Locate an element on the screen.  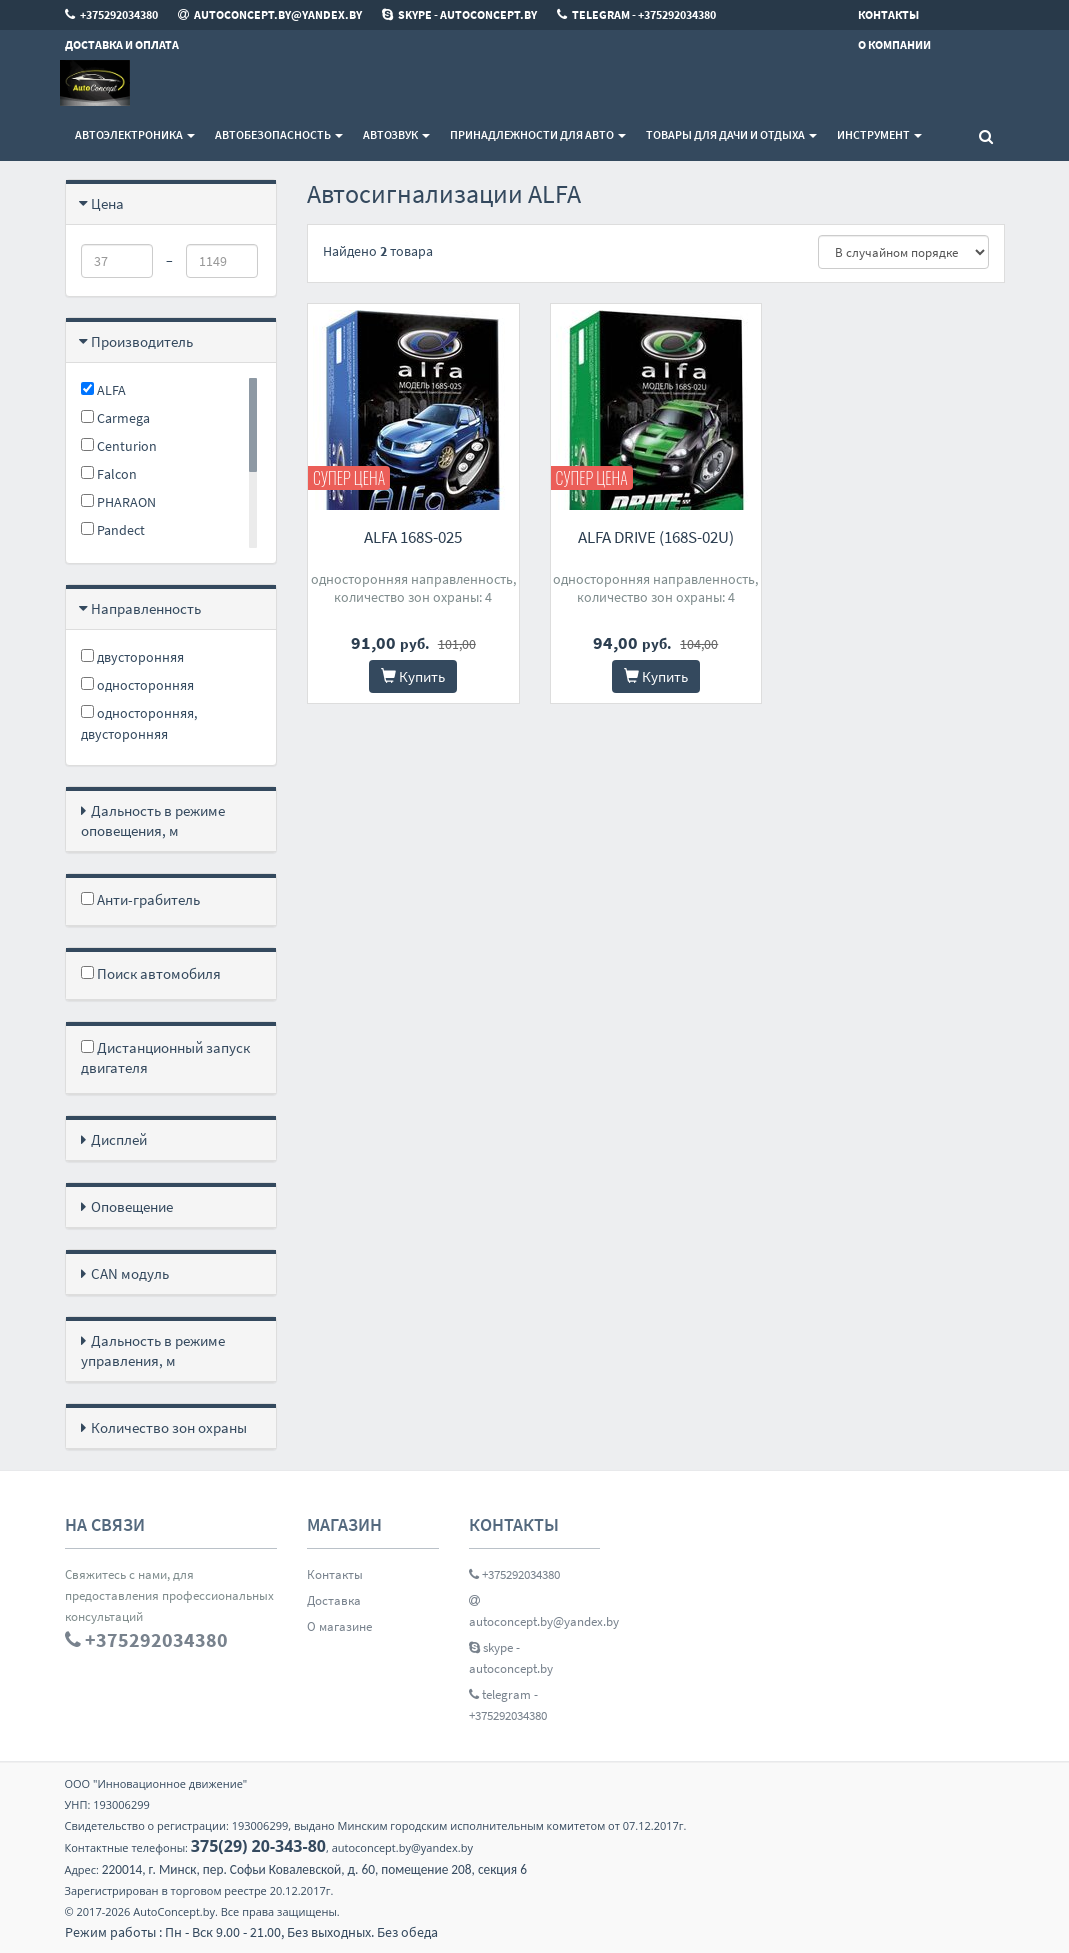
двусторонняя is located at coordinates (132, 657).